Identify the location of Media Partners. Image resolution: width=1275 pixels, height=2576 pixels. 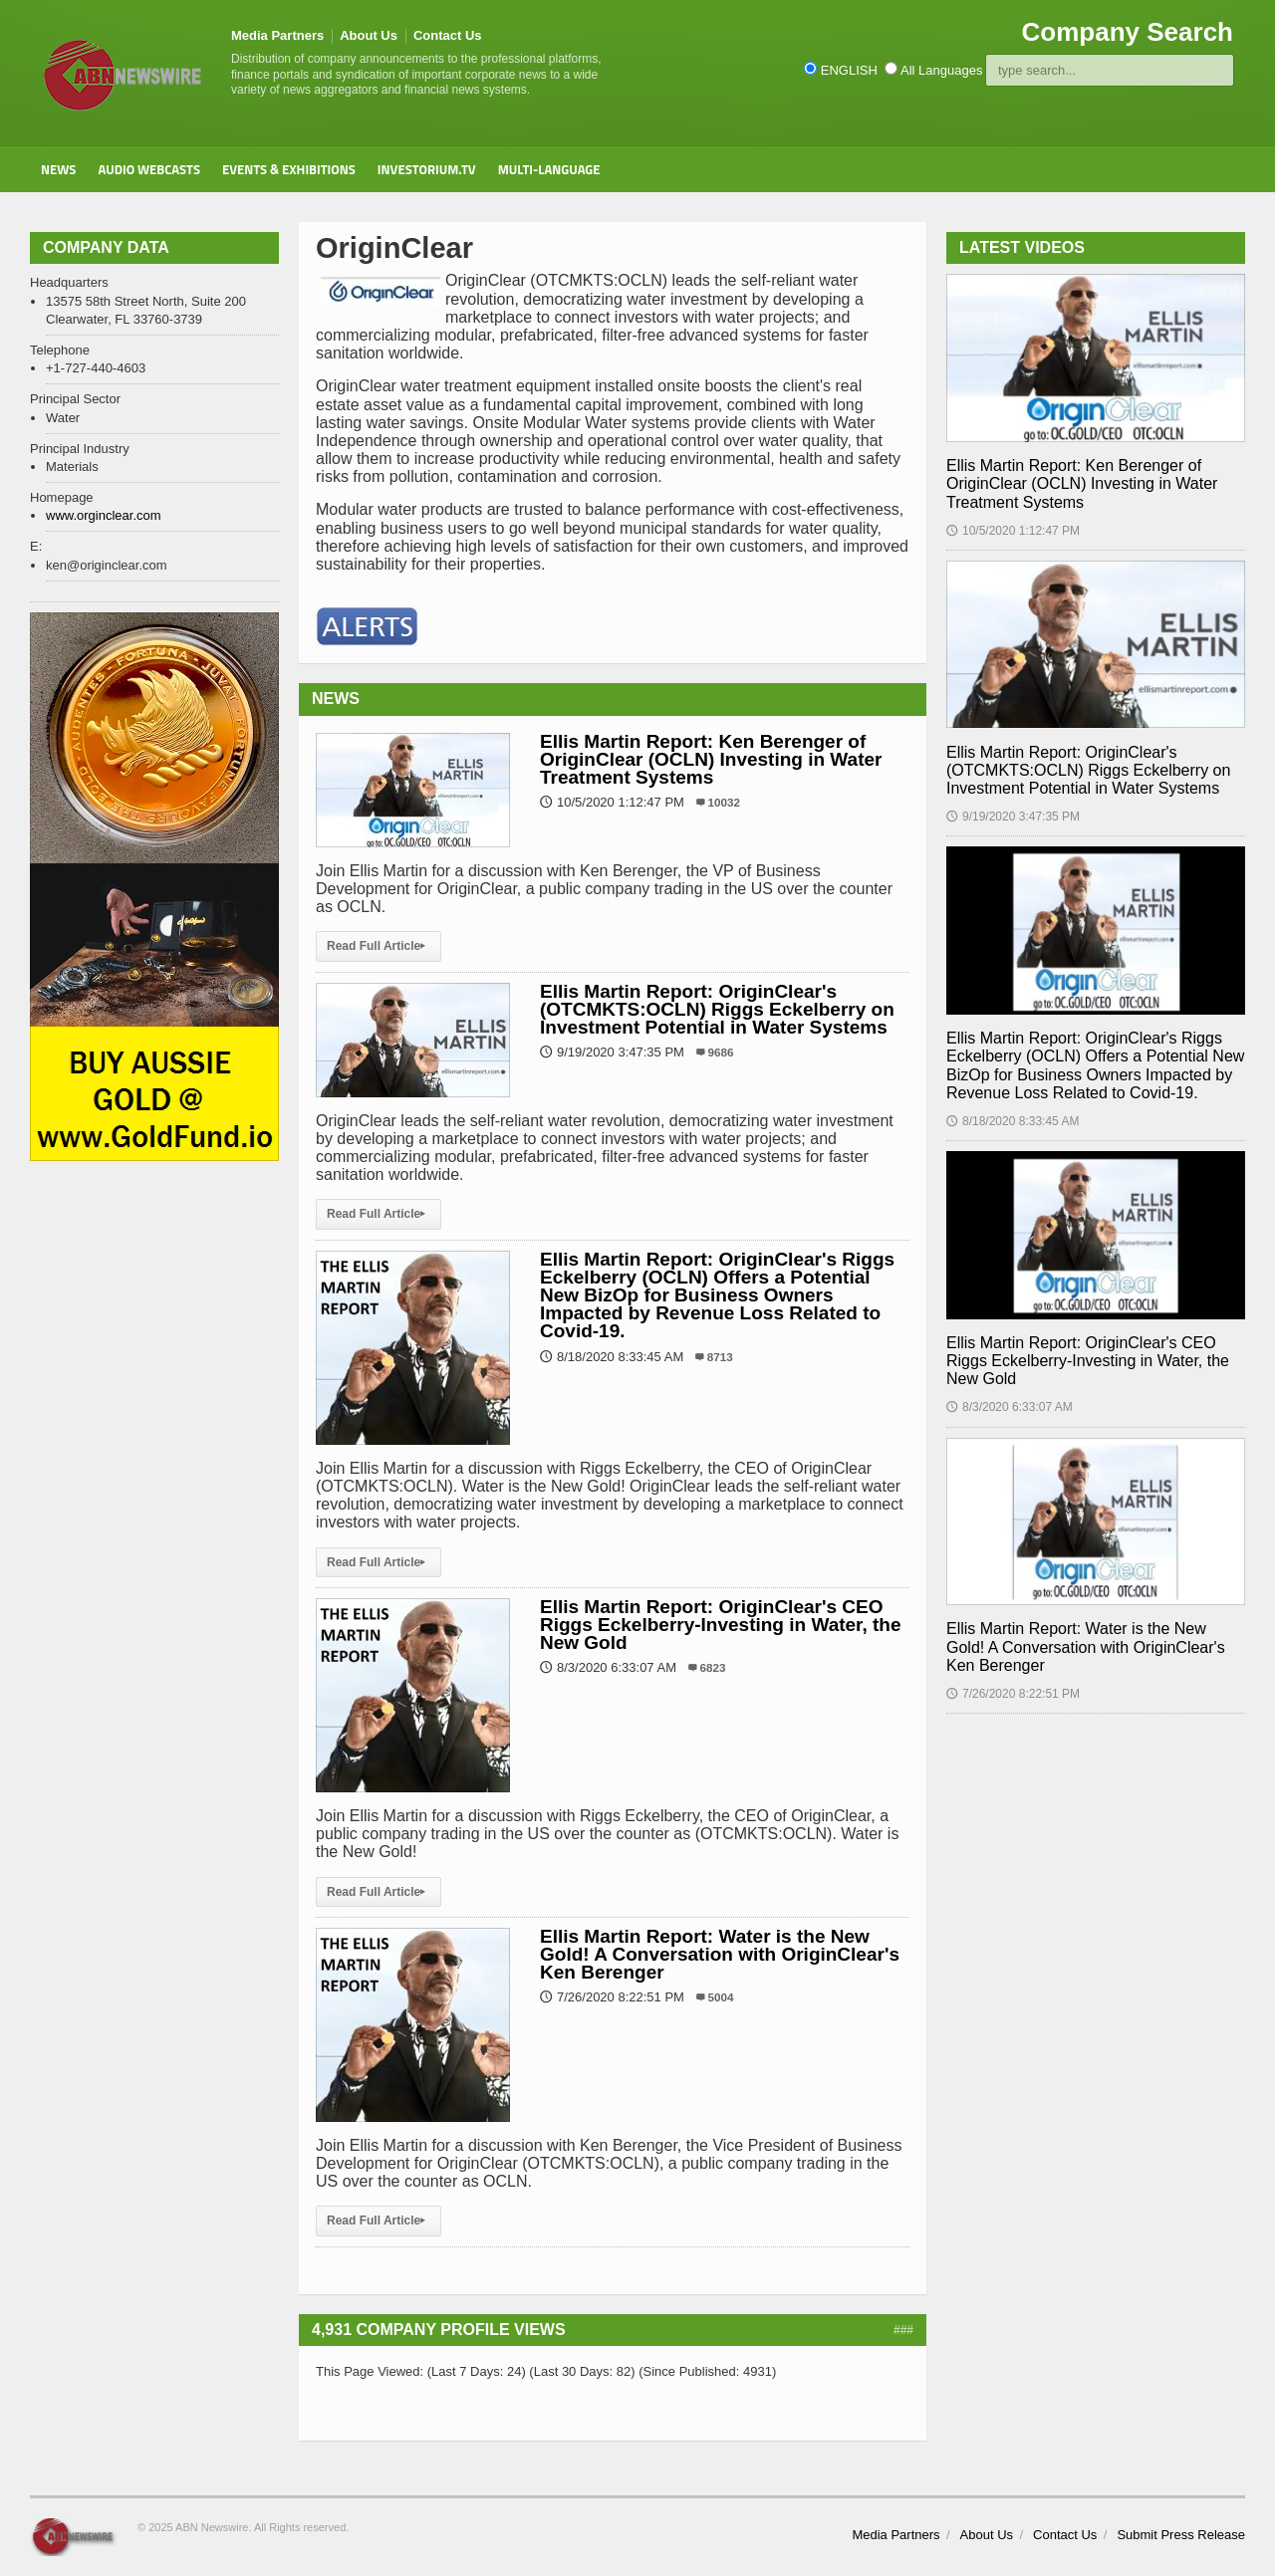
(277, 35).